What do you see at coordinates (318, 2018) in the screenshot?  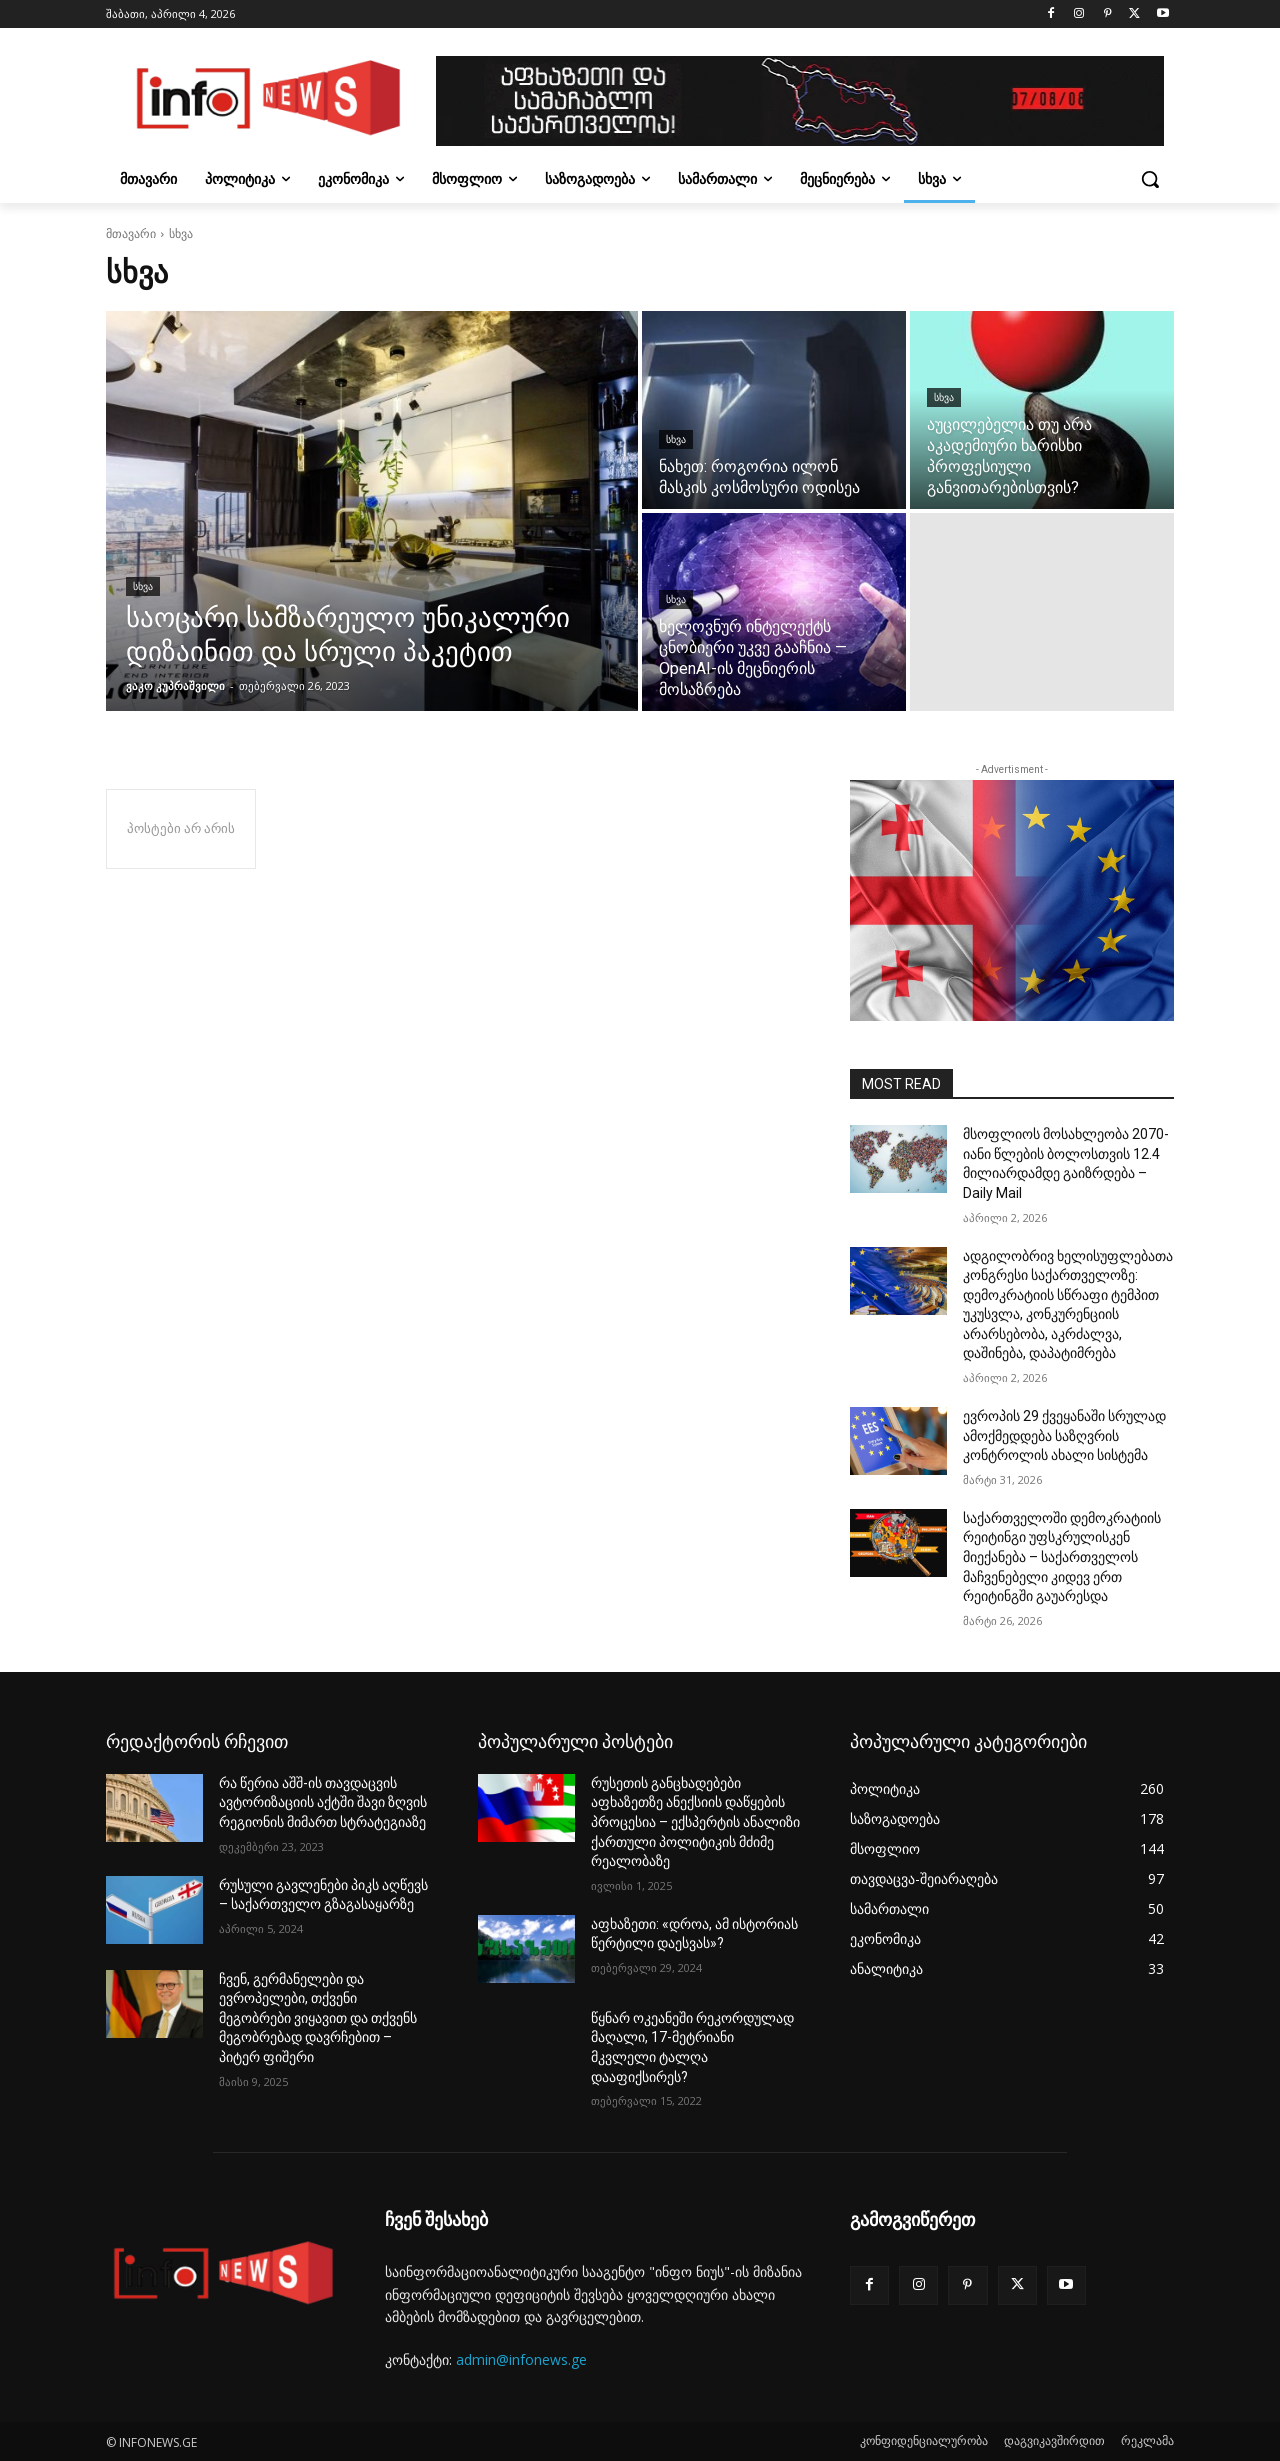 I see `ჩვენ, გერმანელები და ევროპელები, თქვენი მეგობრები ვიყავით და თქვენს მეგობრებად დავრჩებით – პიტერ ფიშერი` at bounding box center [318, 2018].